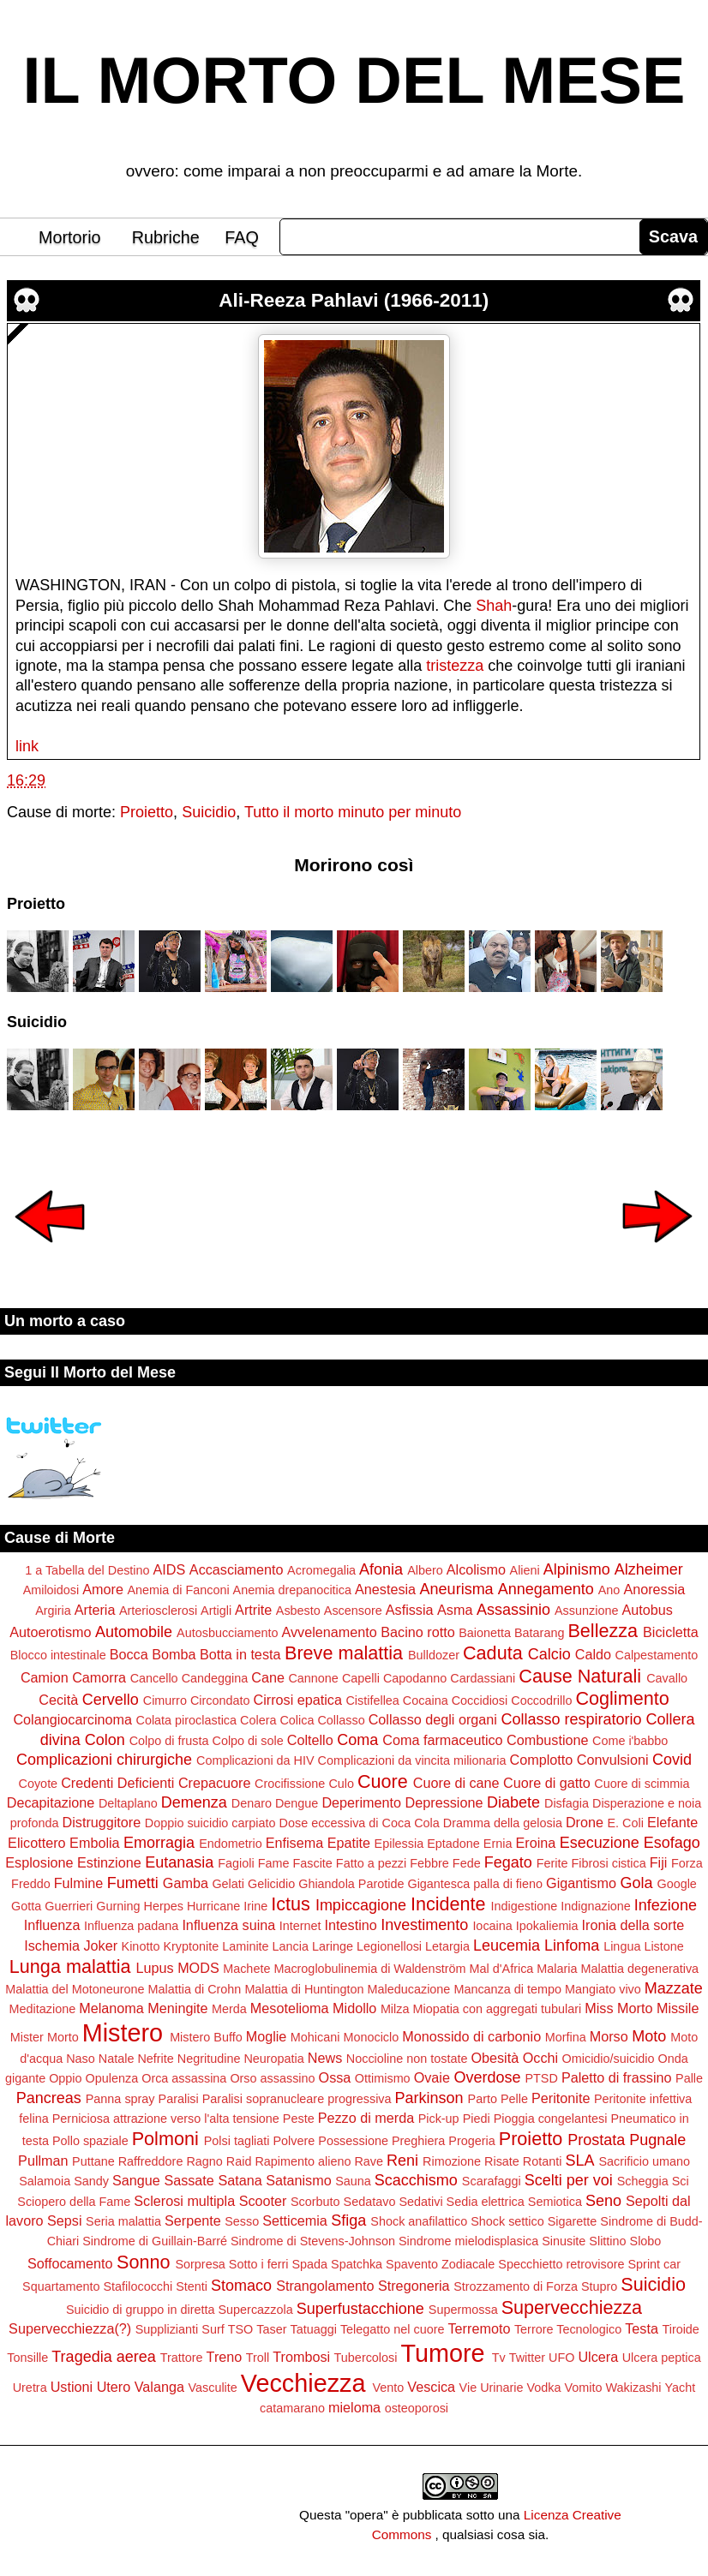  Describe the element at coordinates (672, 1759) in the screenshot. I see `Covid` at that location.